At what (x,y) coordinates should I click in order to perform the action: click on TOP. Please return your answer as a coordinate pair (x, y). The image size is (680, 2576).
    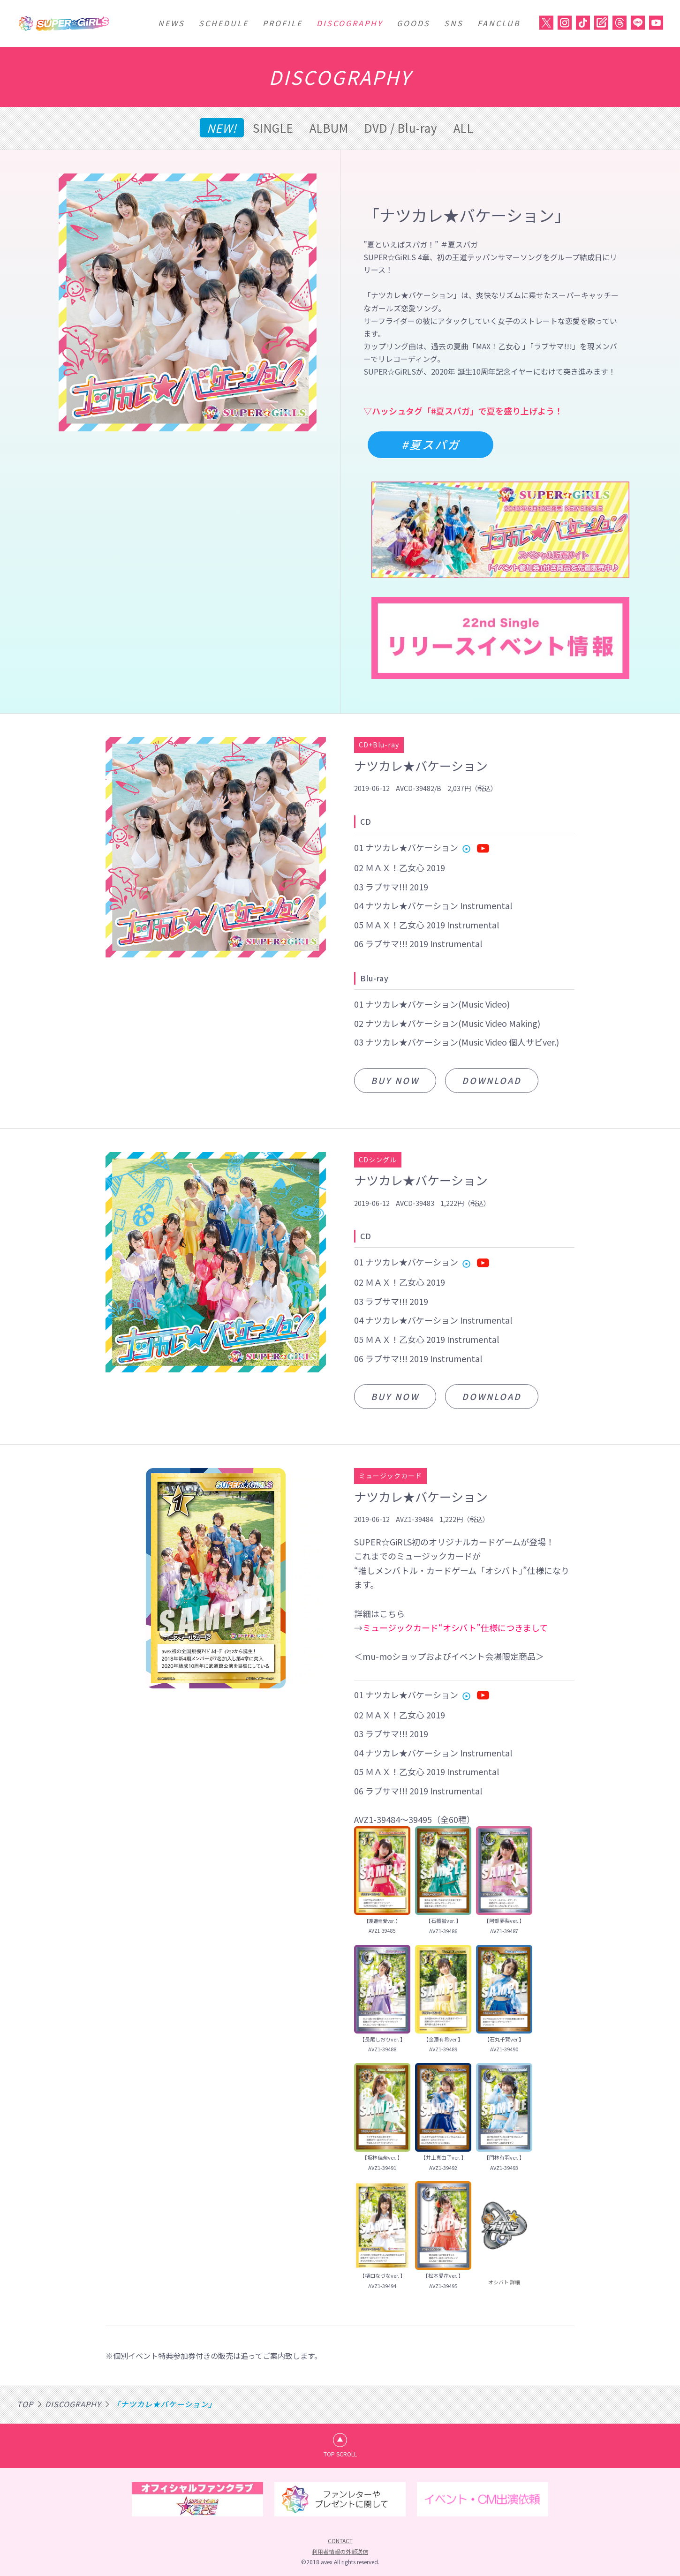
    Looking at the image, I should click on (25, 2404).